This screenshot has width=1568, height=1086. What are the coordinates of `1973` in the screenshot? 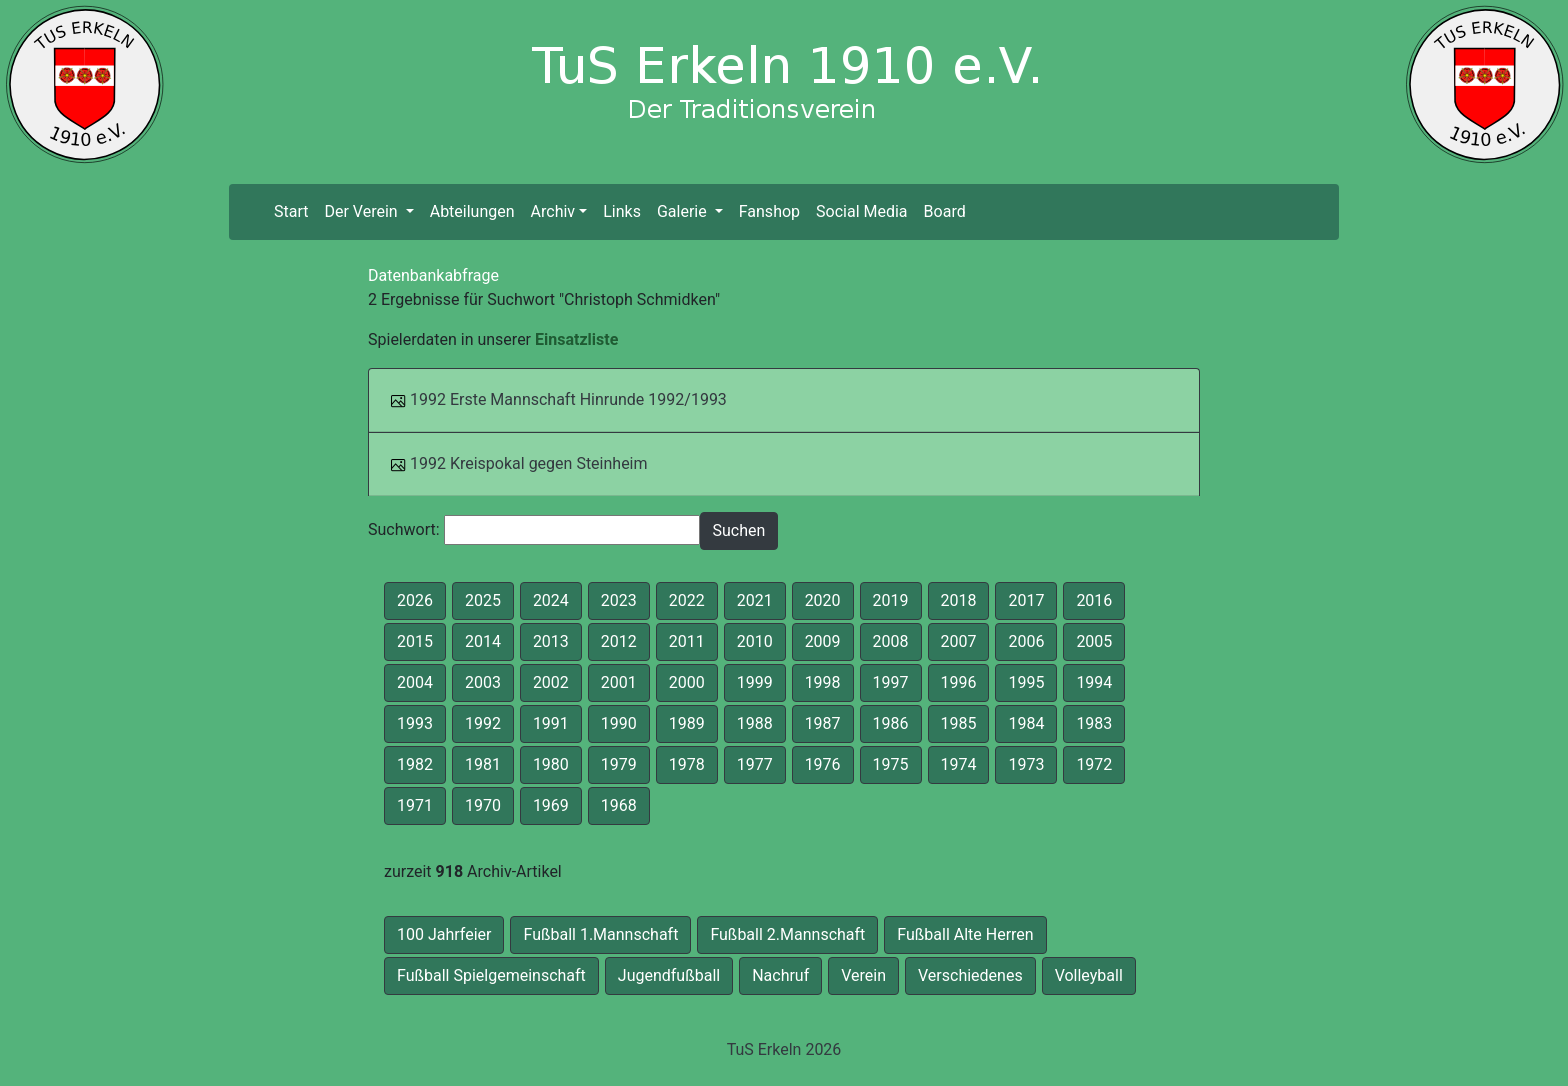 It's located at (1026, 764).